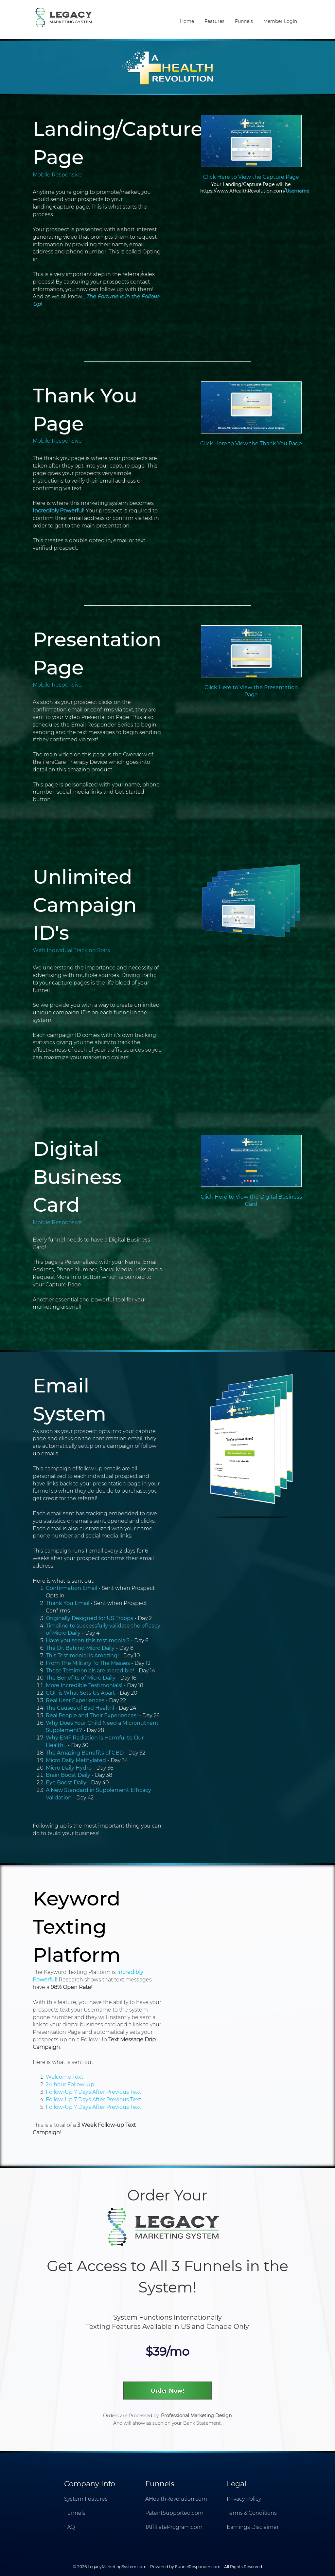 This screenshot has width=335, height=2576. What do you see at coordinates (85, 1753) in the screenshot?
I see `The Amazing Benefits of CBD` at bounding box center [85, 1753].